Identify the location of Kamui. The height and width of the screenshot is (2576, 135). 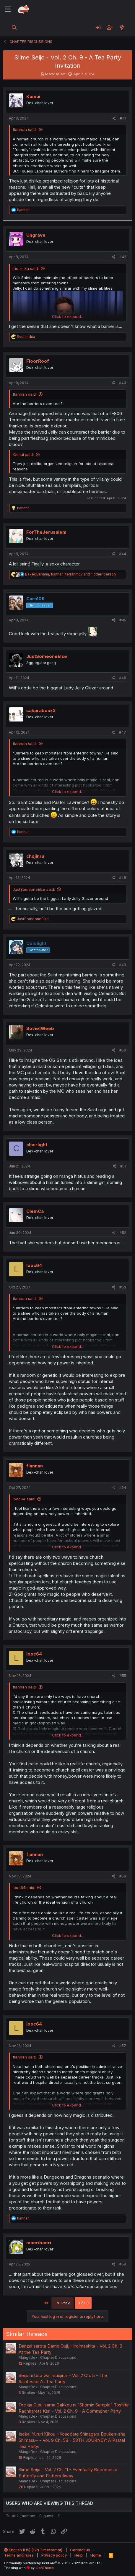
(33, 96).